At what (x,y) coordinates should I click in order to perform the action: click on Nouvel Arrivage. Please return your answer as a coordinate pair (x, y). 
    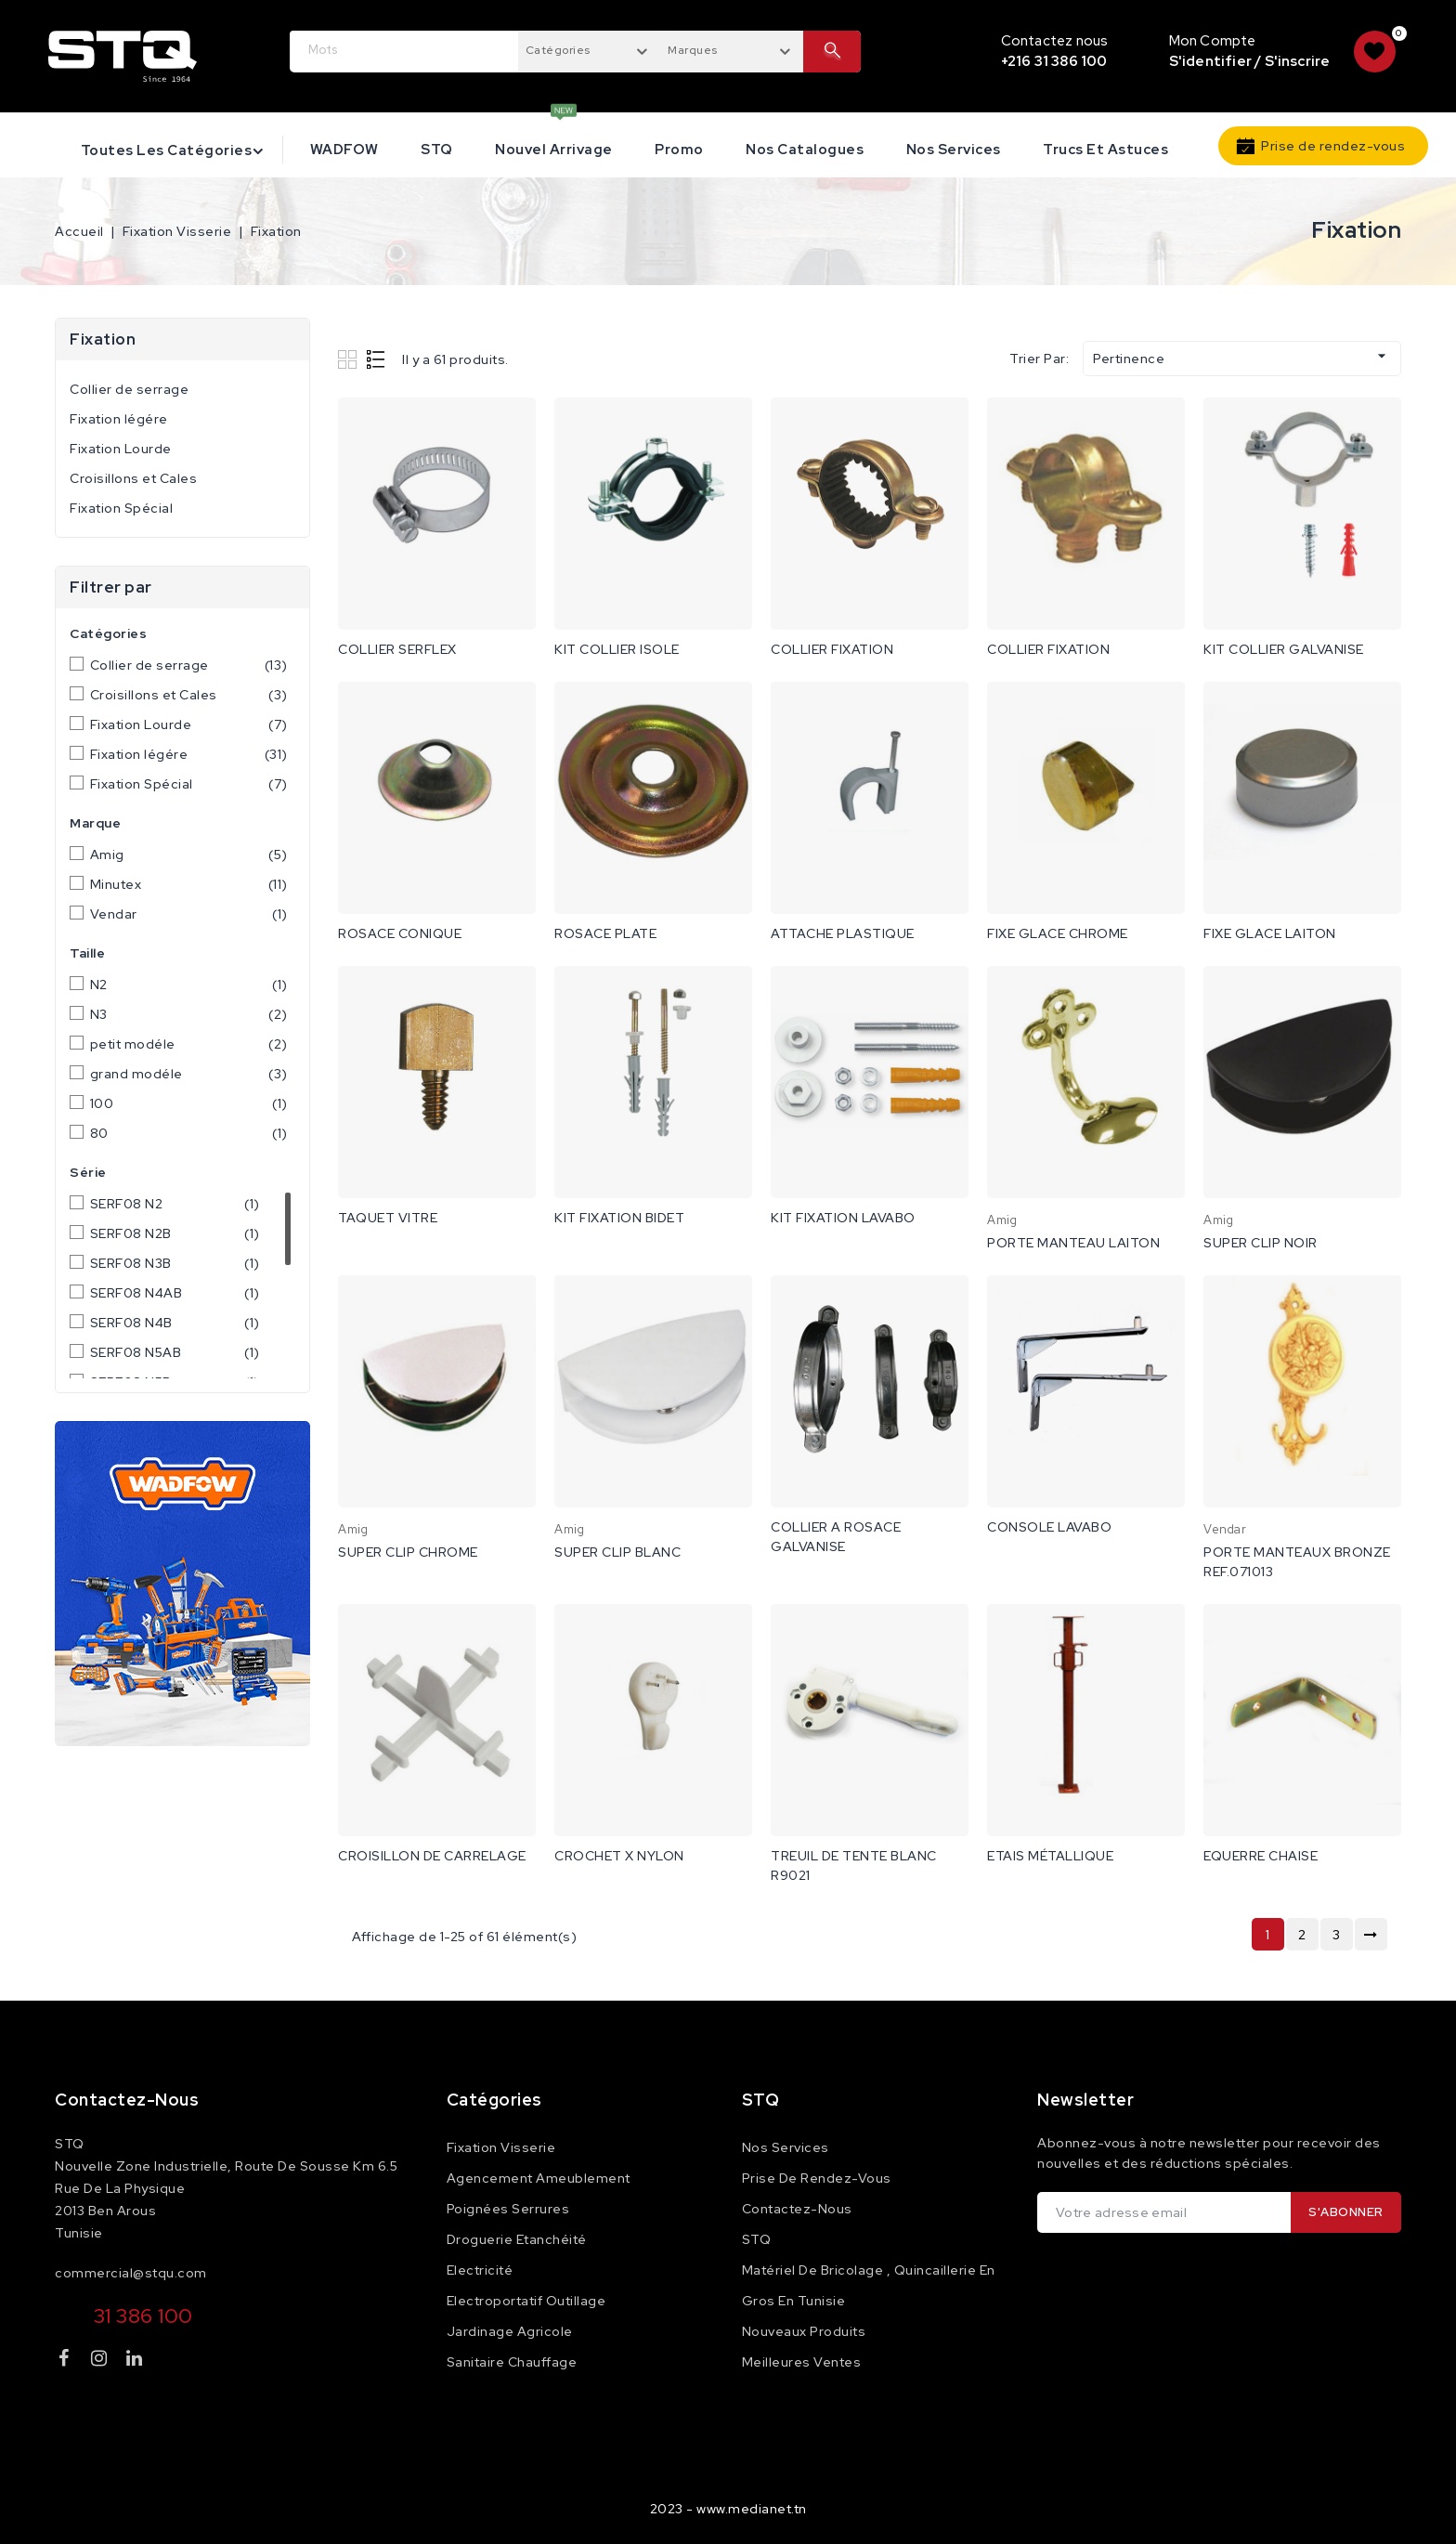
    Looking at the image, I should click on (554, 149).